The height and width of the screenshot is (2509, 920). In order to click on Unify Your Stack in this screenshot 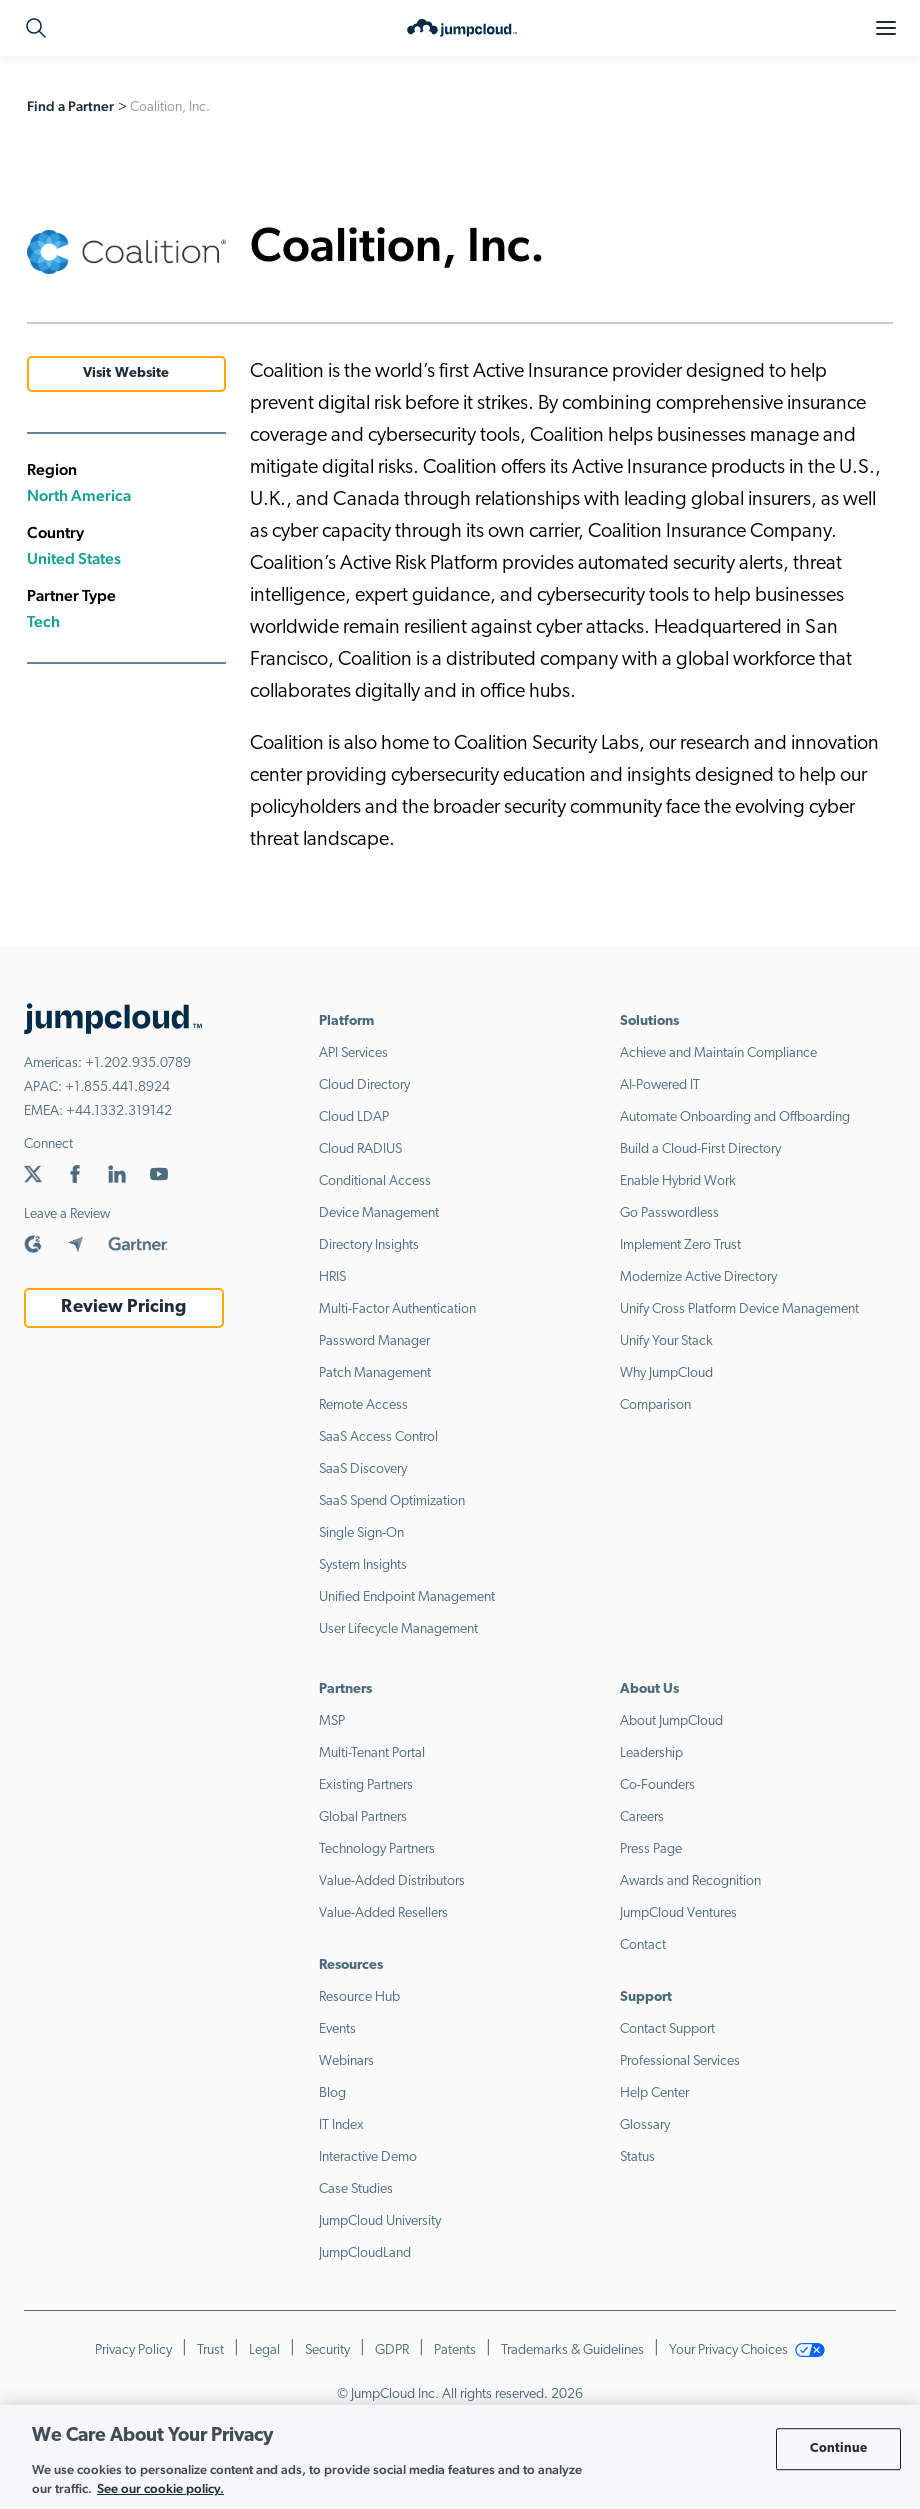, I will do `click(666, 1341)`.